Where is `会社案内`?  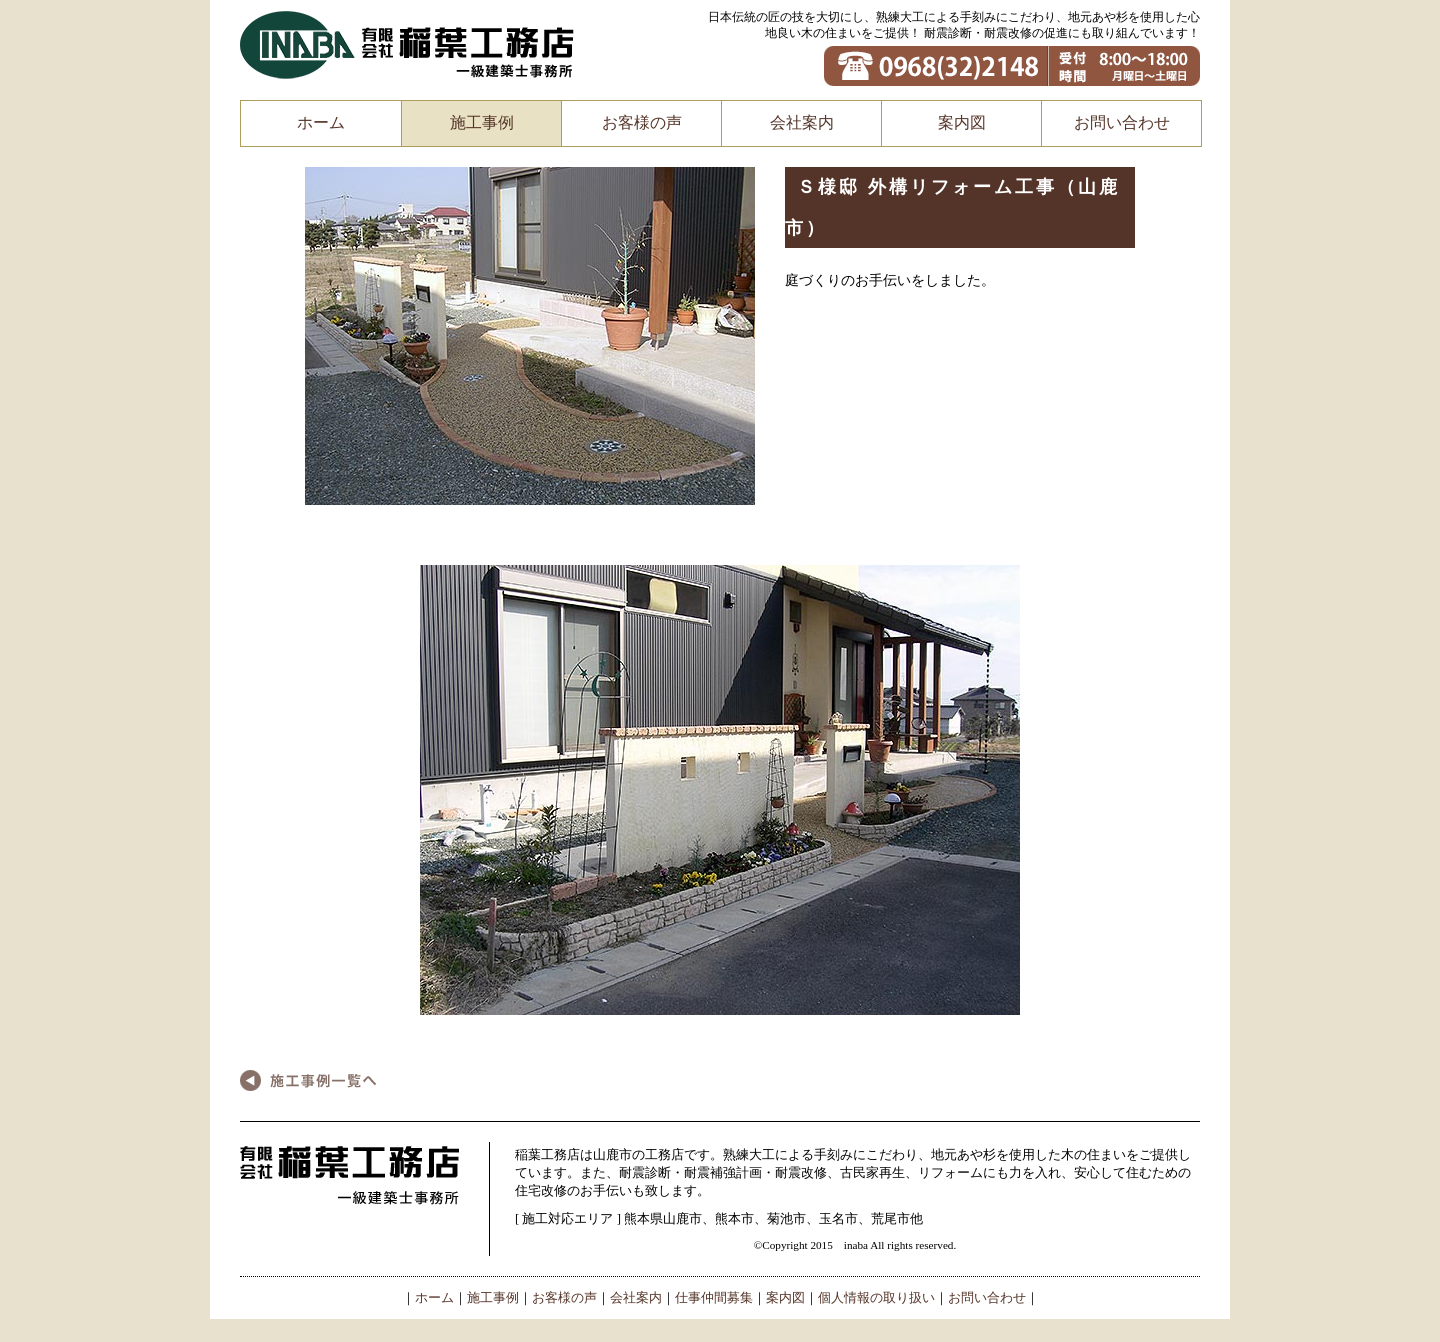 会社案内 is located at coordinates (802, 122).